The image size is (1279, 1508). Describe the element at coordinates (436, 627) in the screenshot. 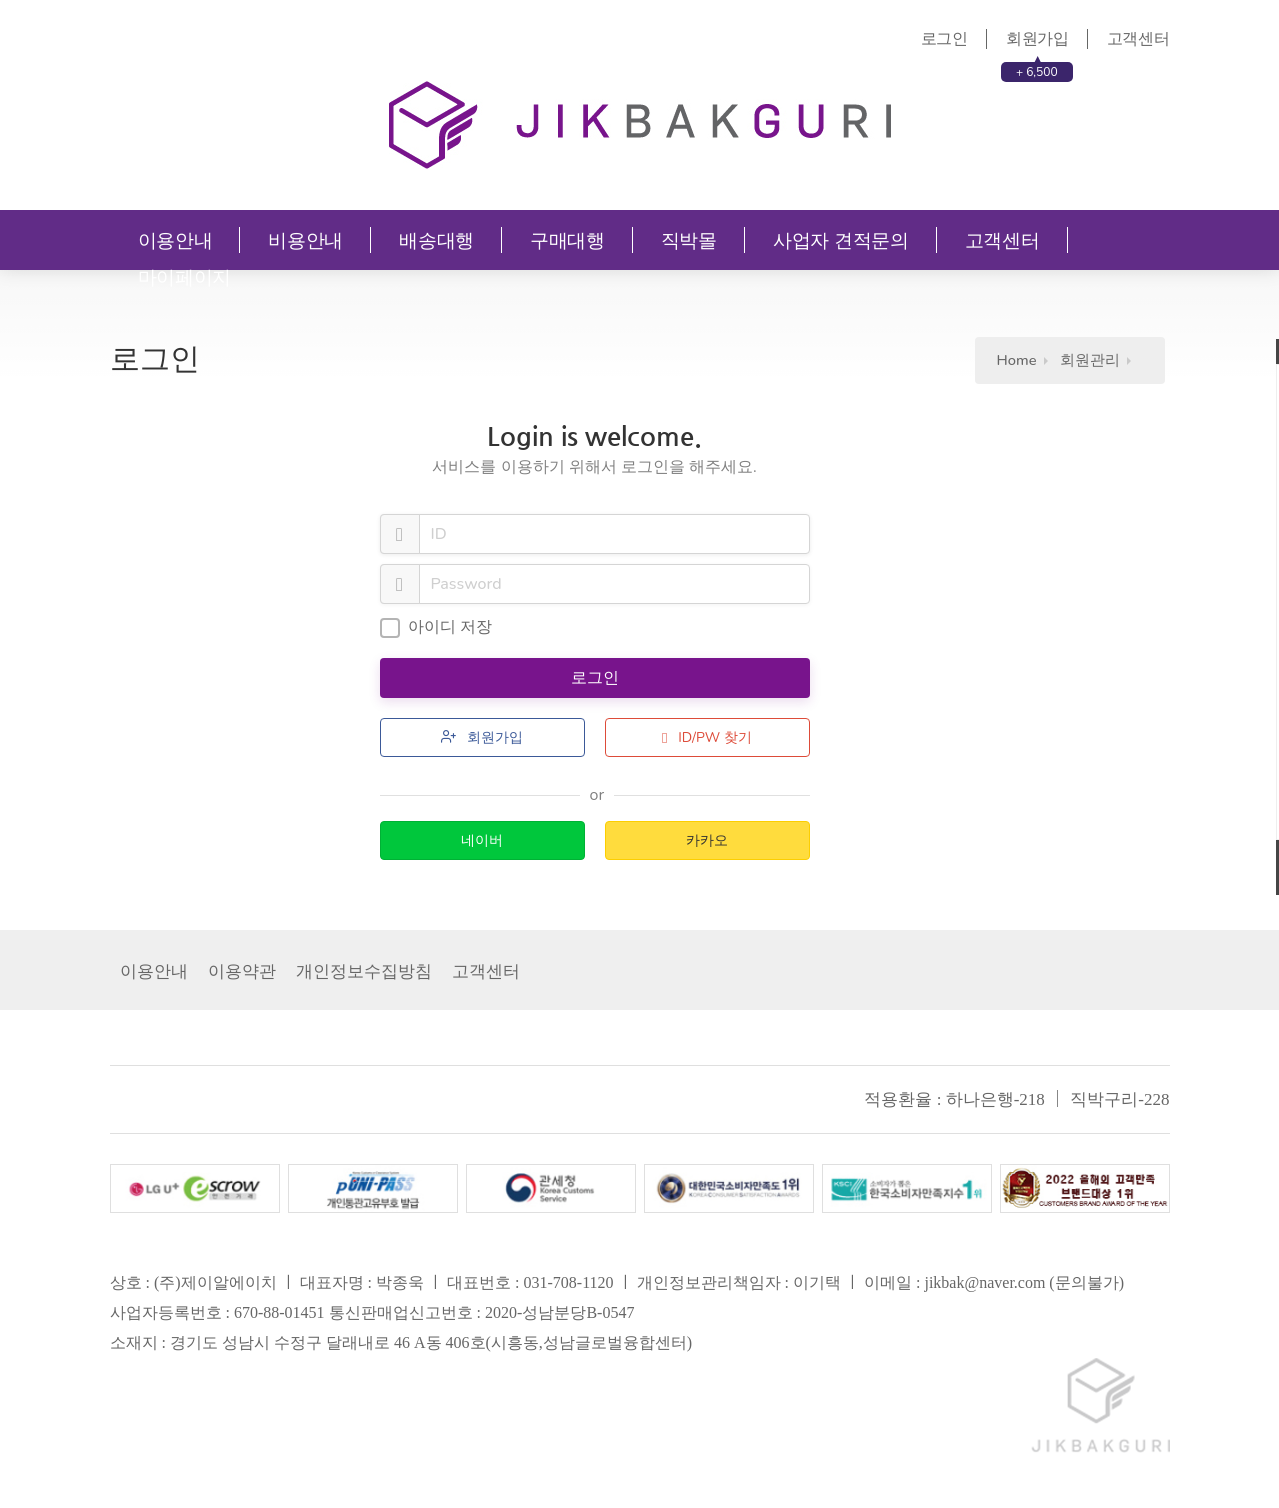

I see `아이디 저장` at that location.